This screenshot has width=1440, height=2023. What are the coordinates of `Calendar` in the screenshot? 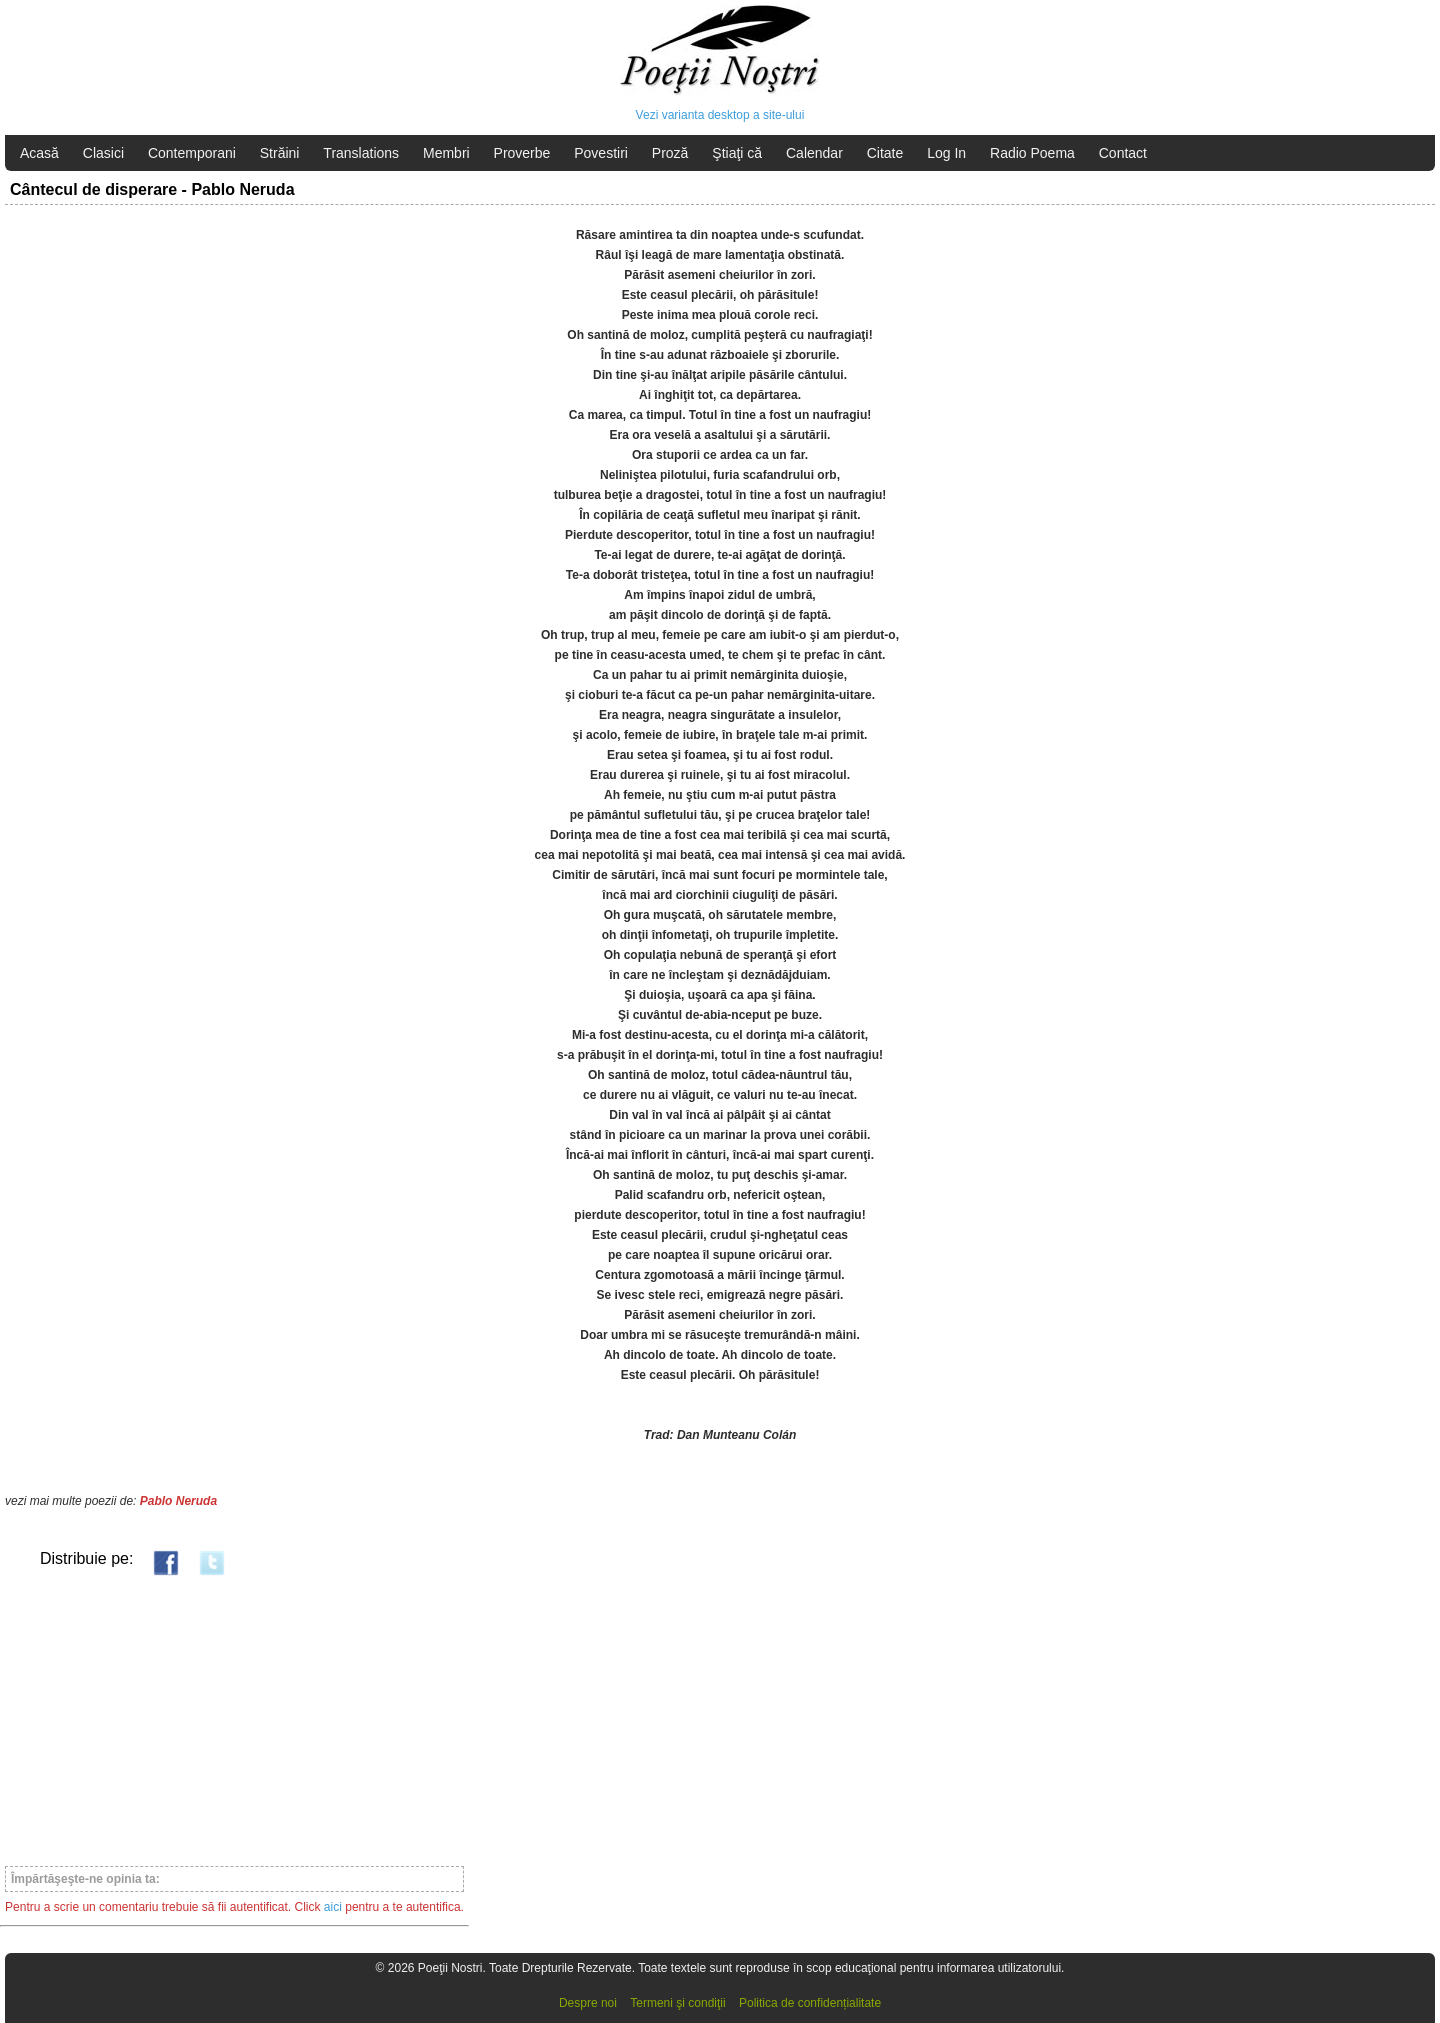 It's located at (814, 153).